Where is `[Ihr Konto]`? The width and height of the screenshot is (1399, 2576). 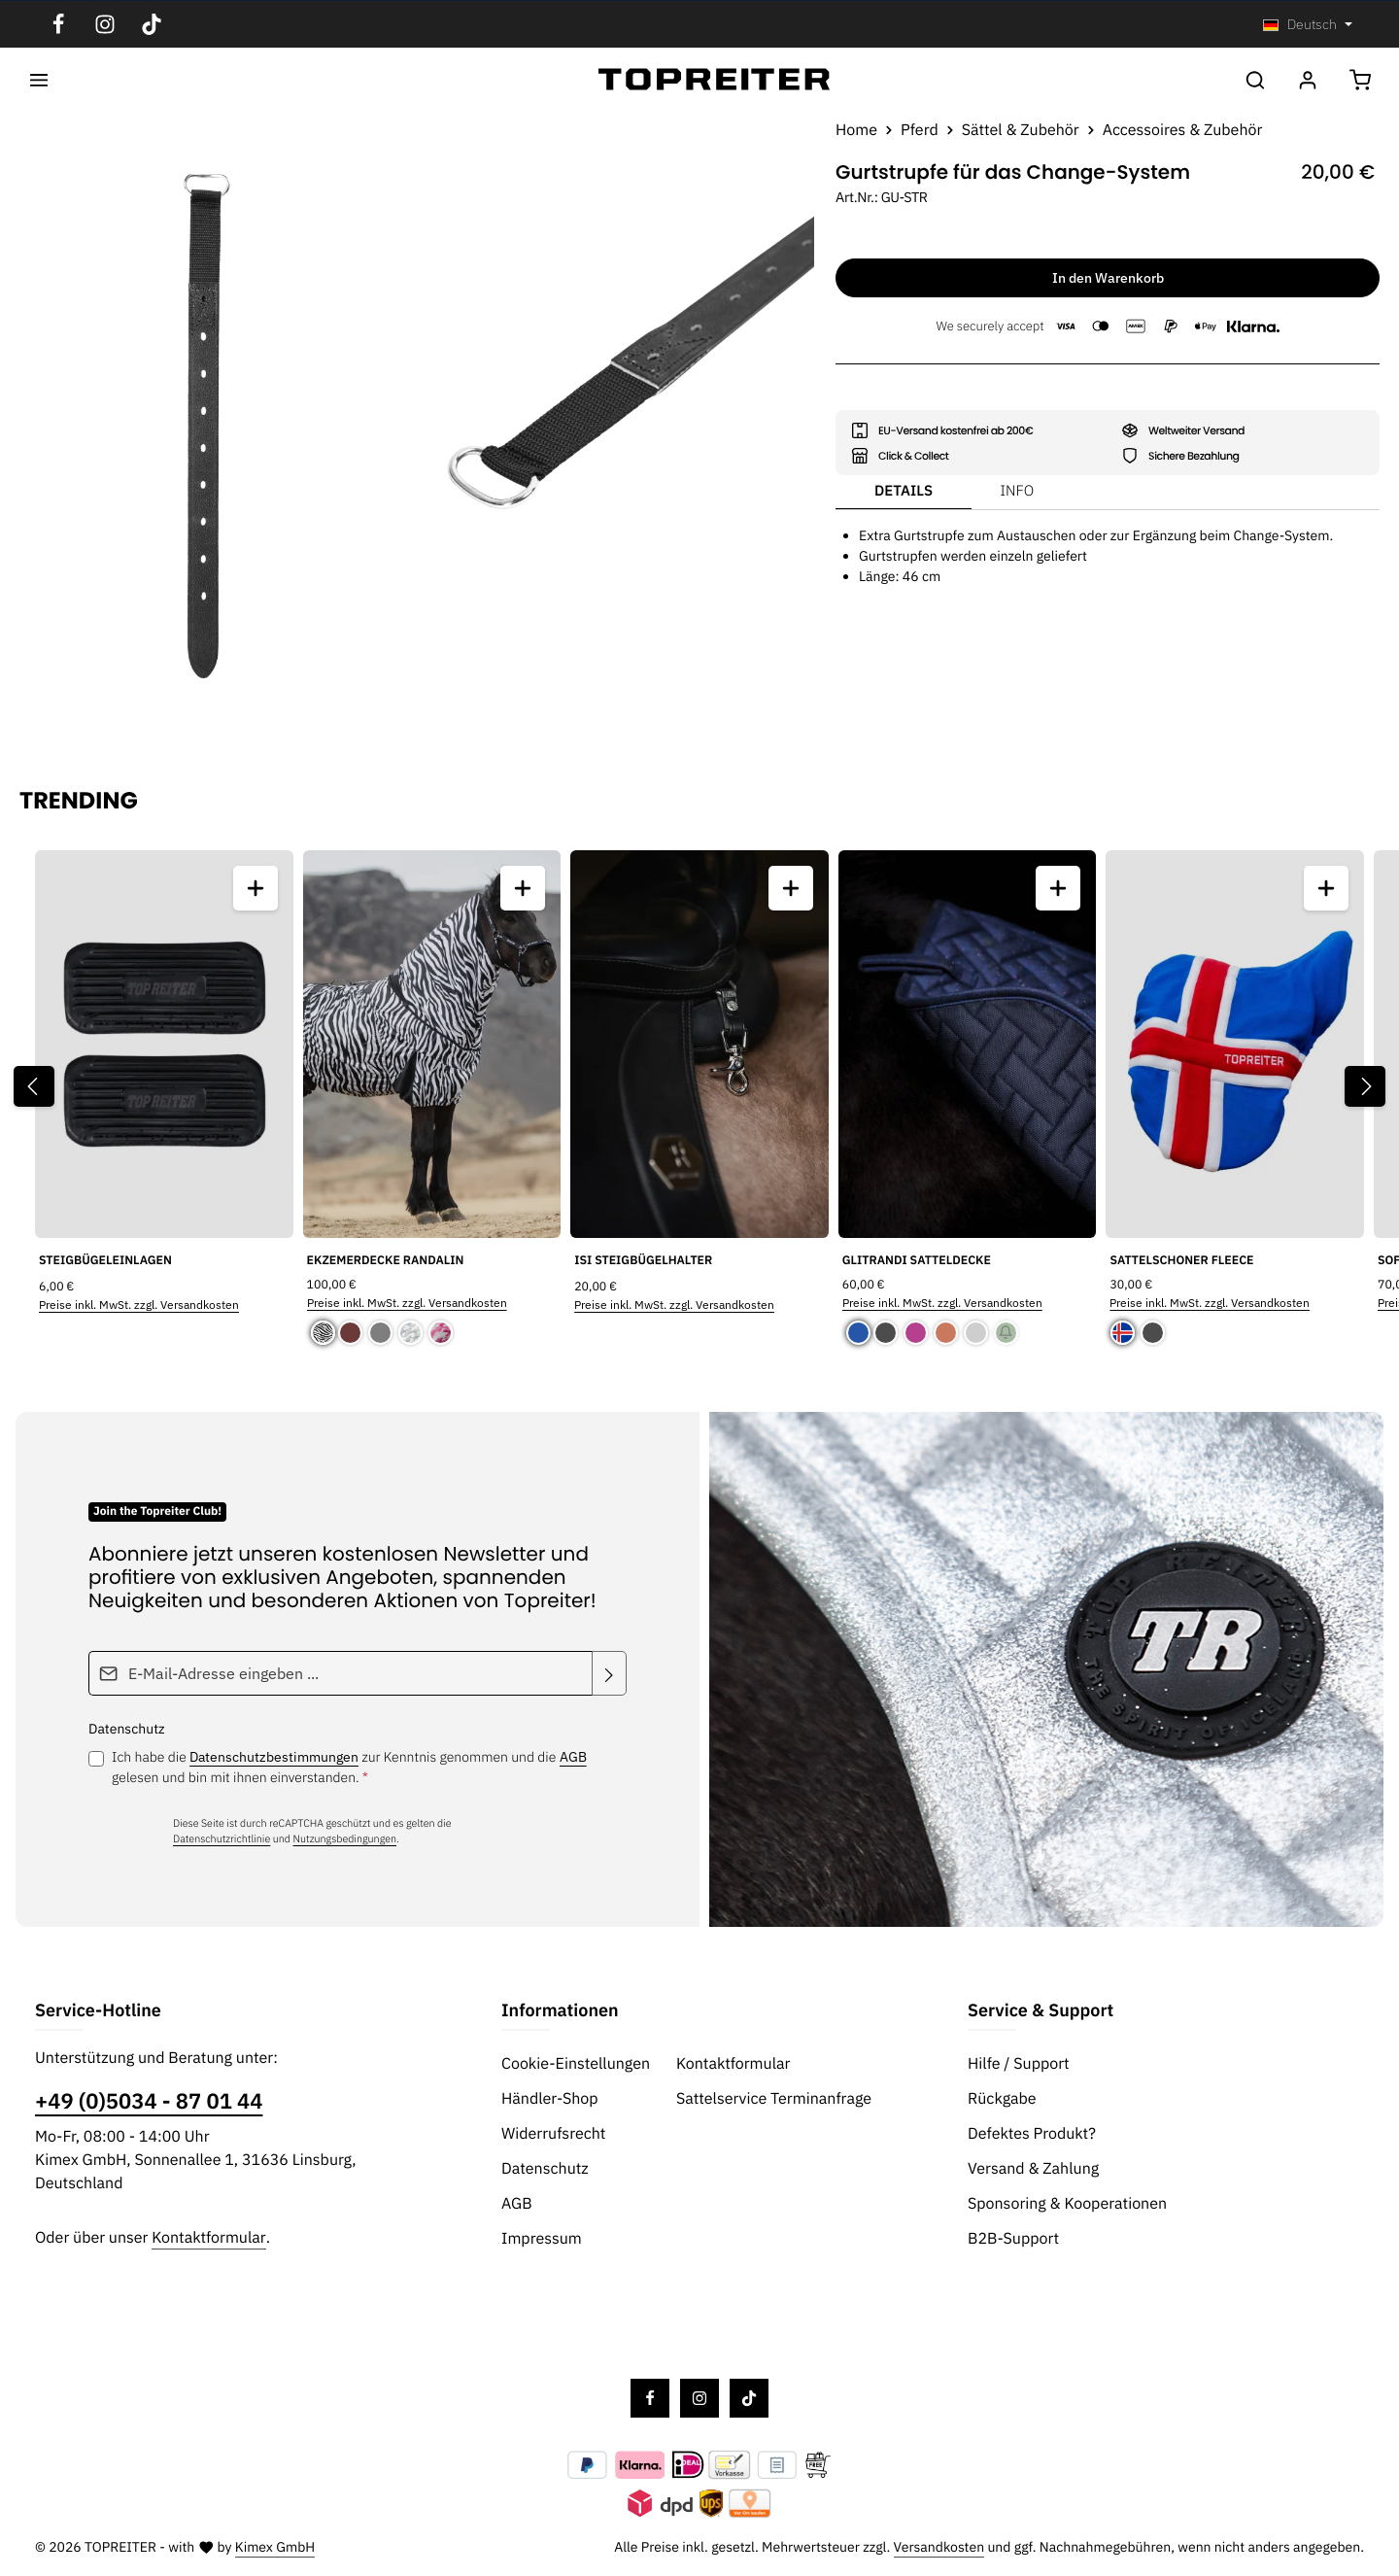 [Ihr Konto] is located at coordinates (1307, 79).